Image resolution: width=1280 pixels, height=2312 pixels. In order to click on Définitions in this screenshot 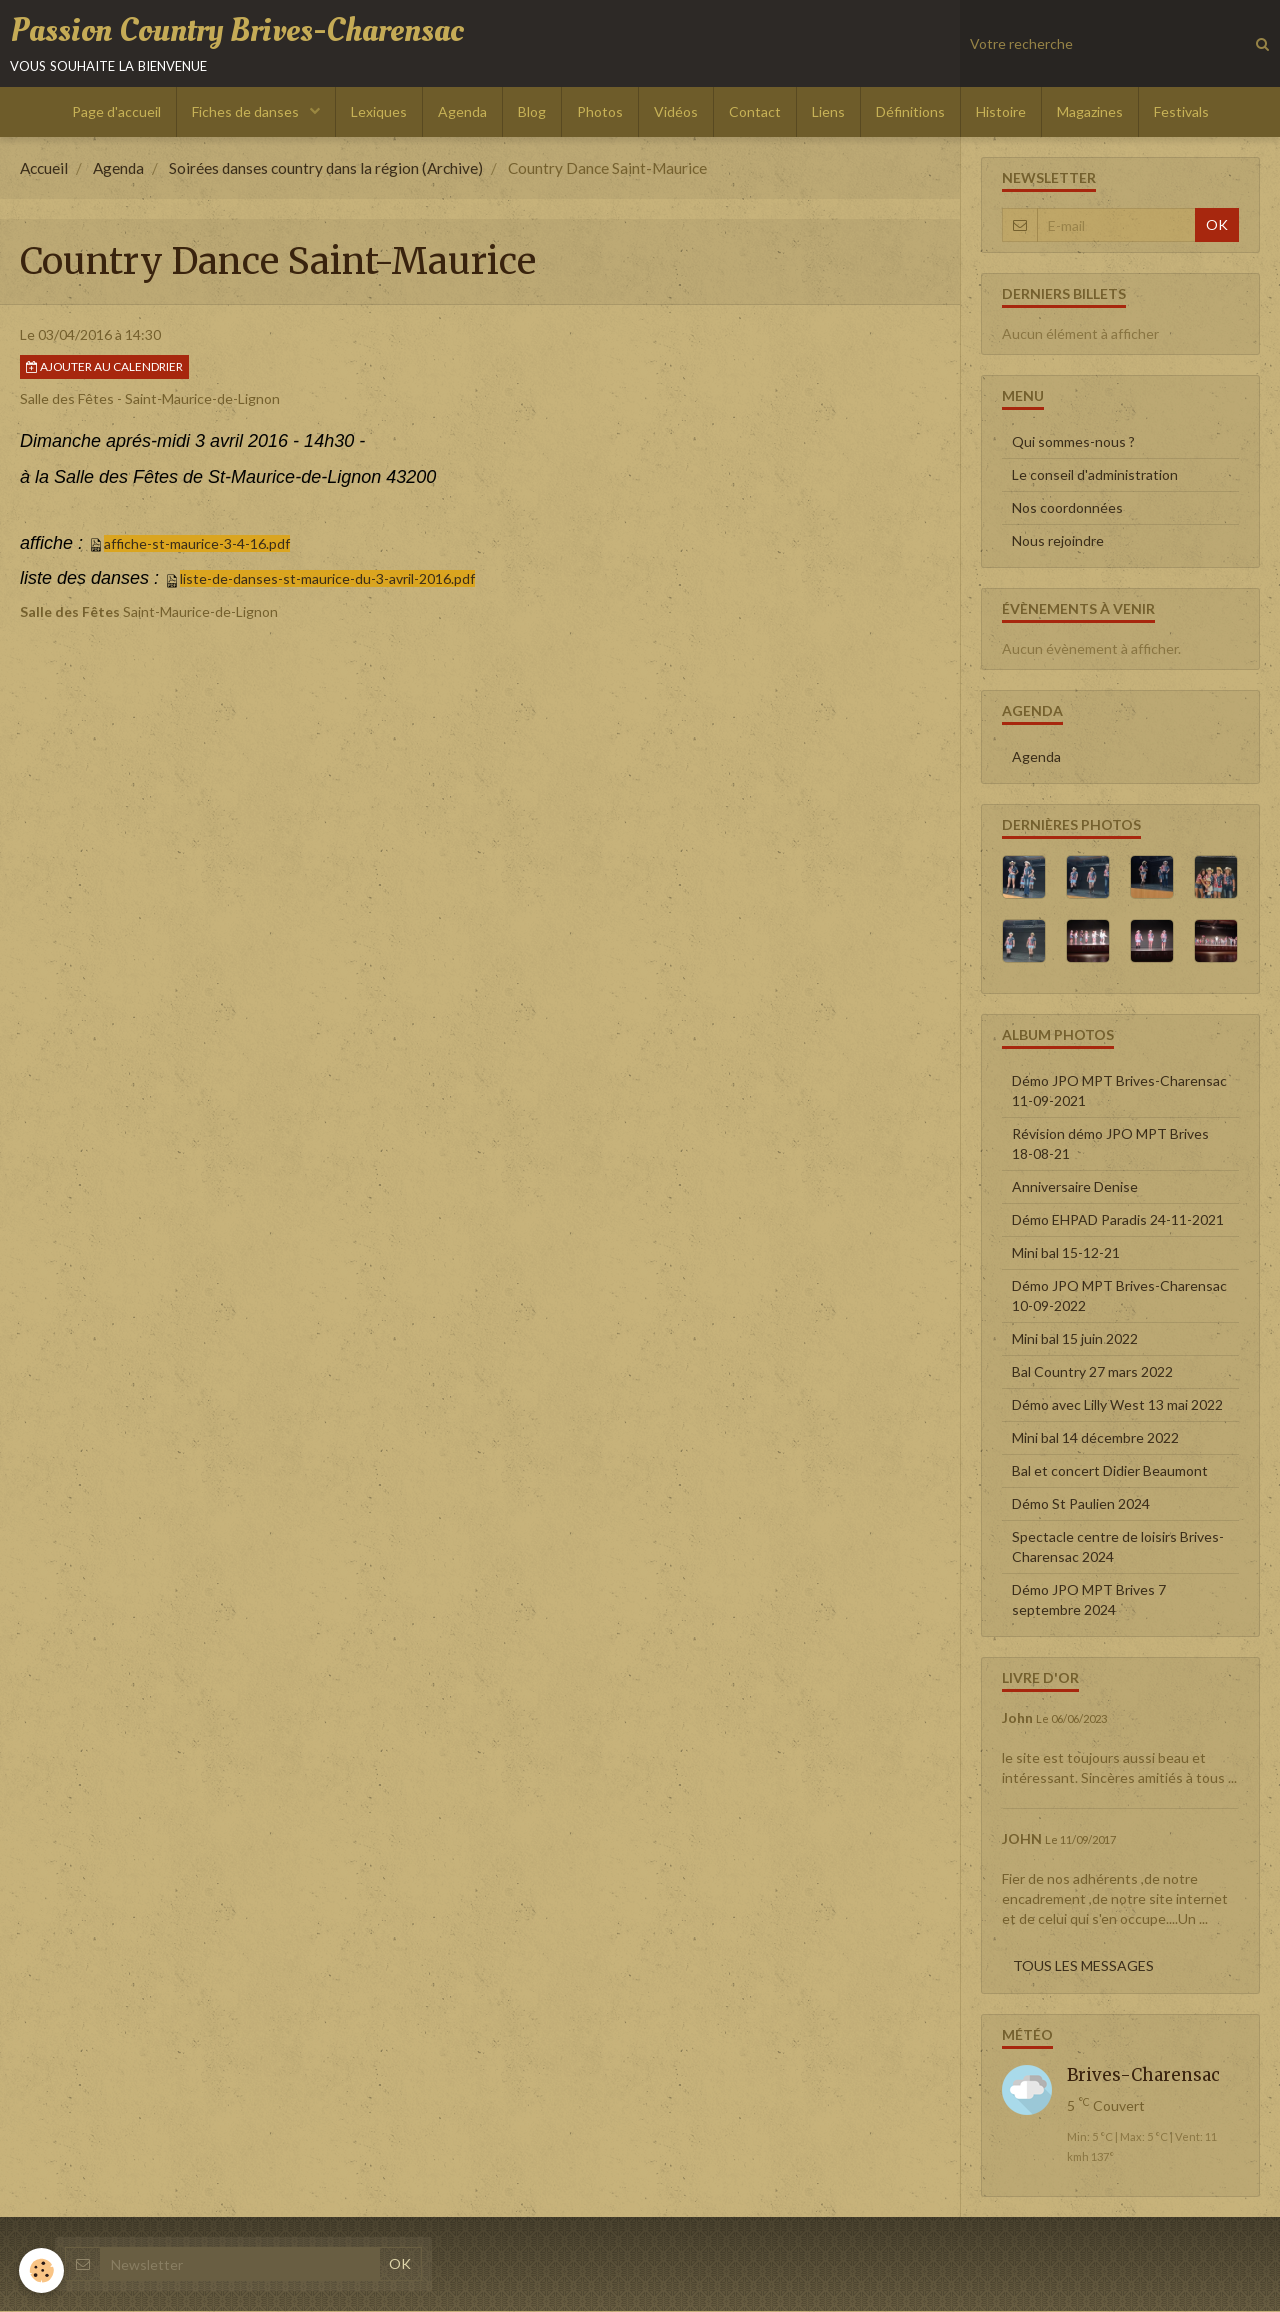, I will do `click(910, 112)`.